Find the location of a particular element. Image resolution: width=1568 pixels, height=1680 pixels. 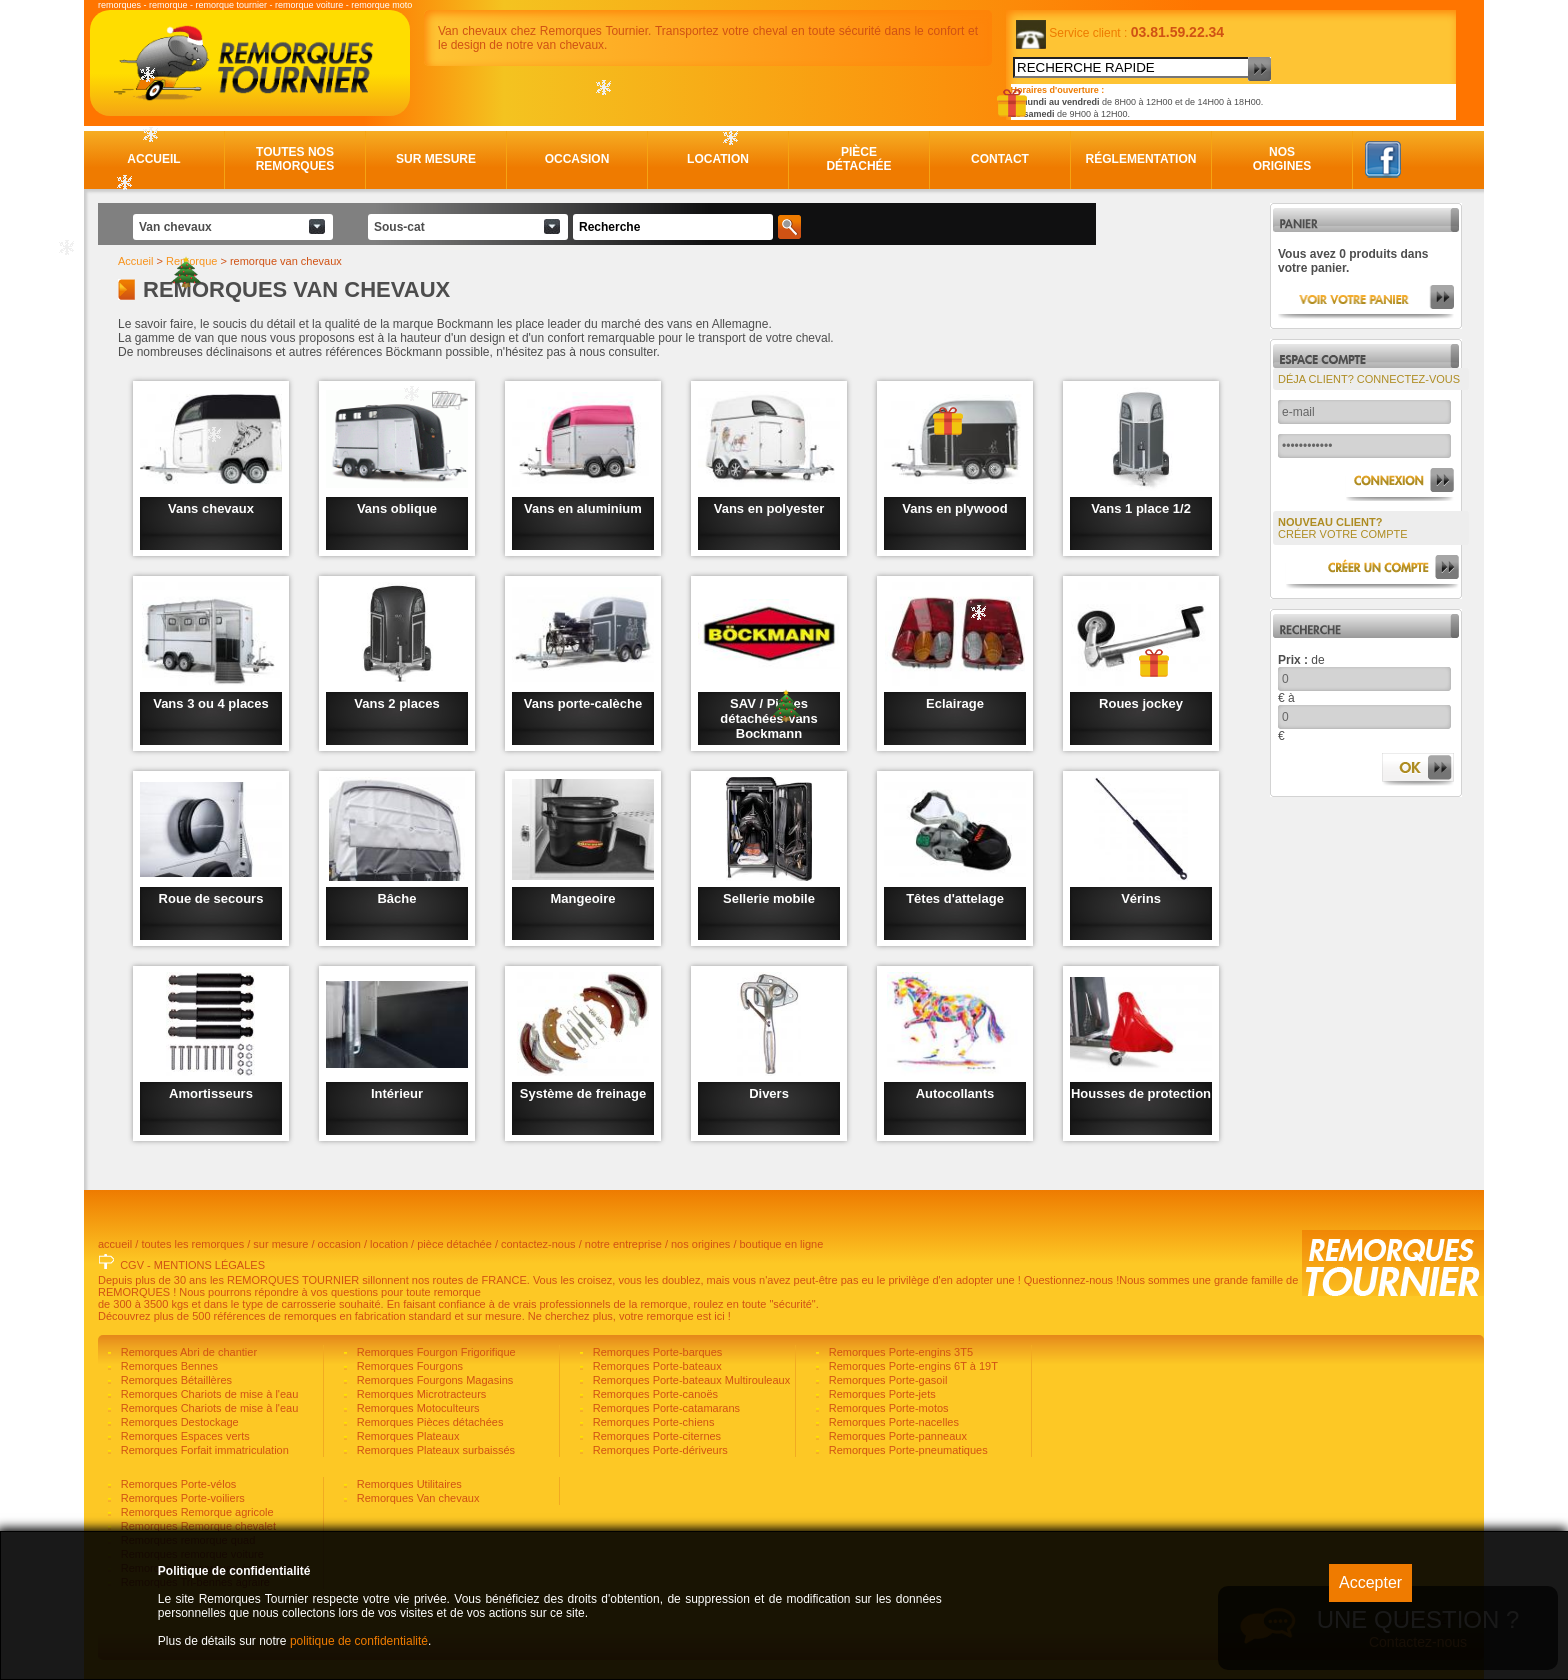

Contact is located at coordinates (1000, 159).